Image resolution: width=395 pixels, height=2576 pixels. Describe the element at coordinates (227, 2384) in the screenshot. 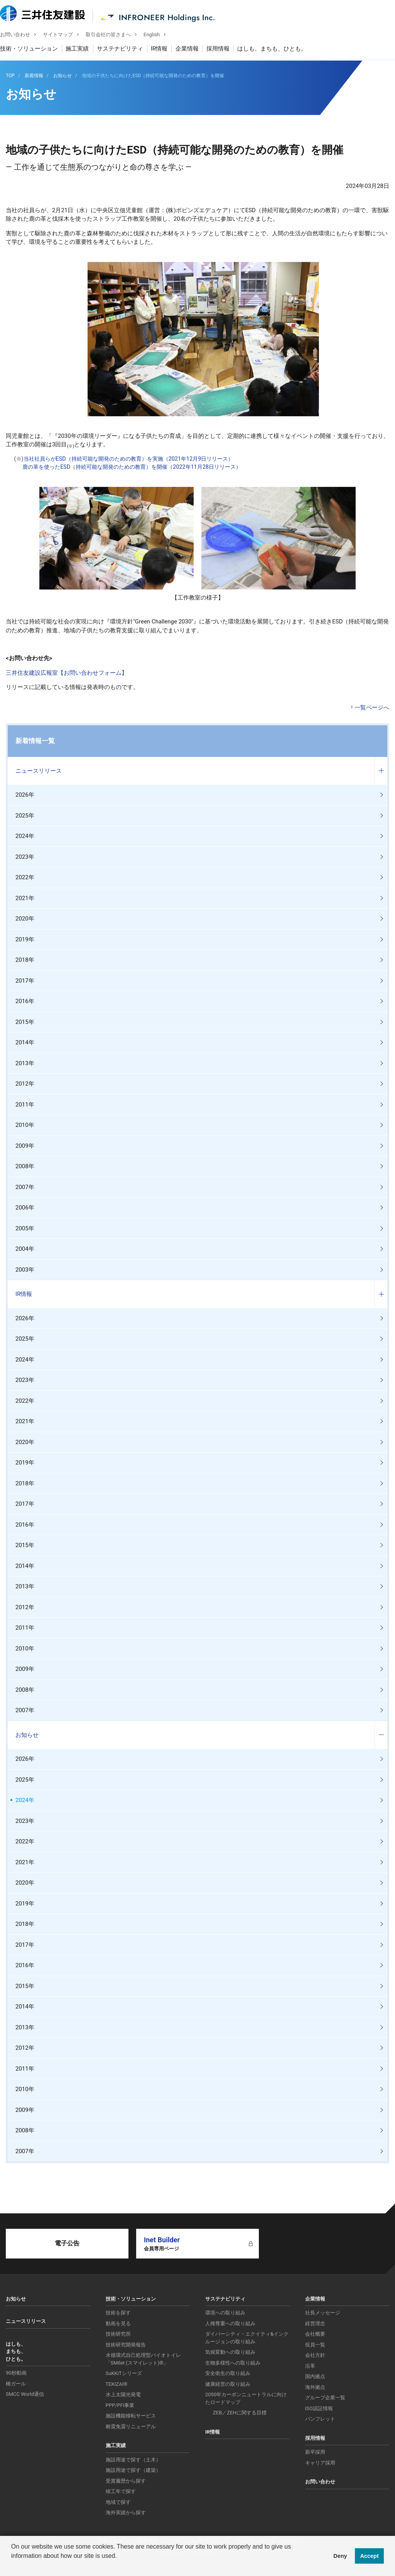

I see `健康経営の取り組み` at that location.